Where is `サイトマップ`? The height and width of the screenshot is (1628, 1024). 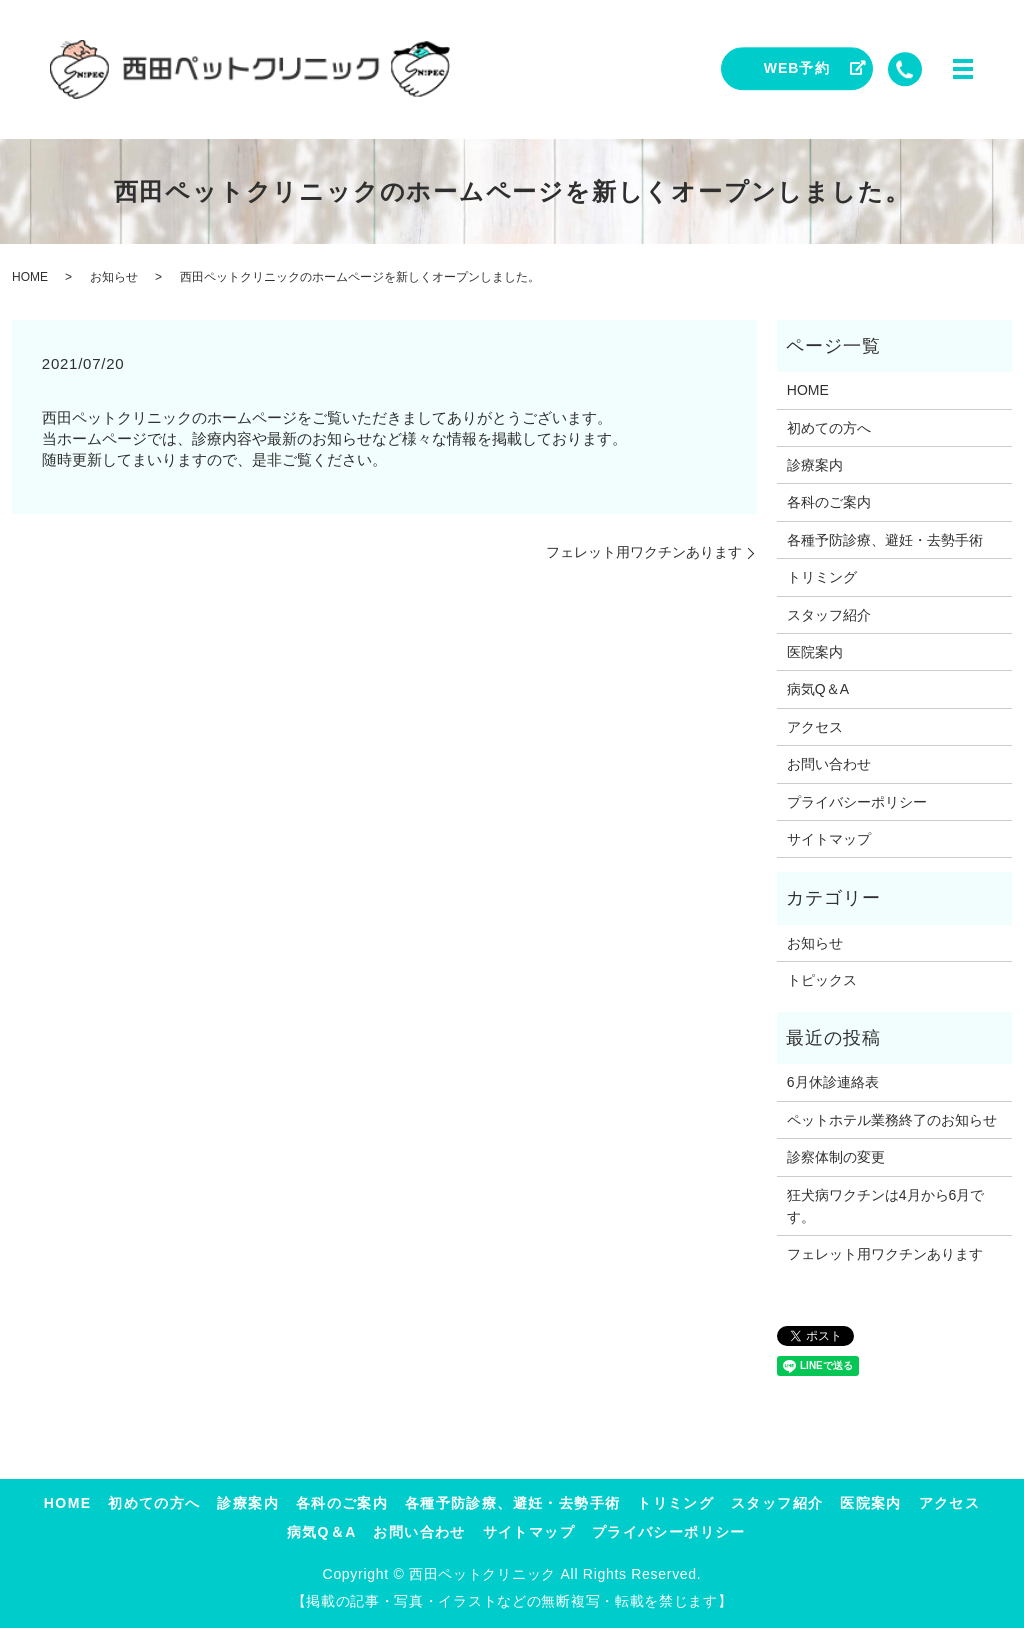
サイトマップ is located at coordinates (829, 839).